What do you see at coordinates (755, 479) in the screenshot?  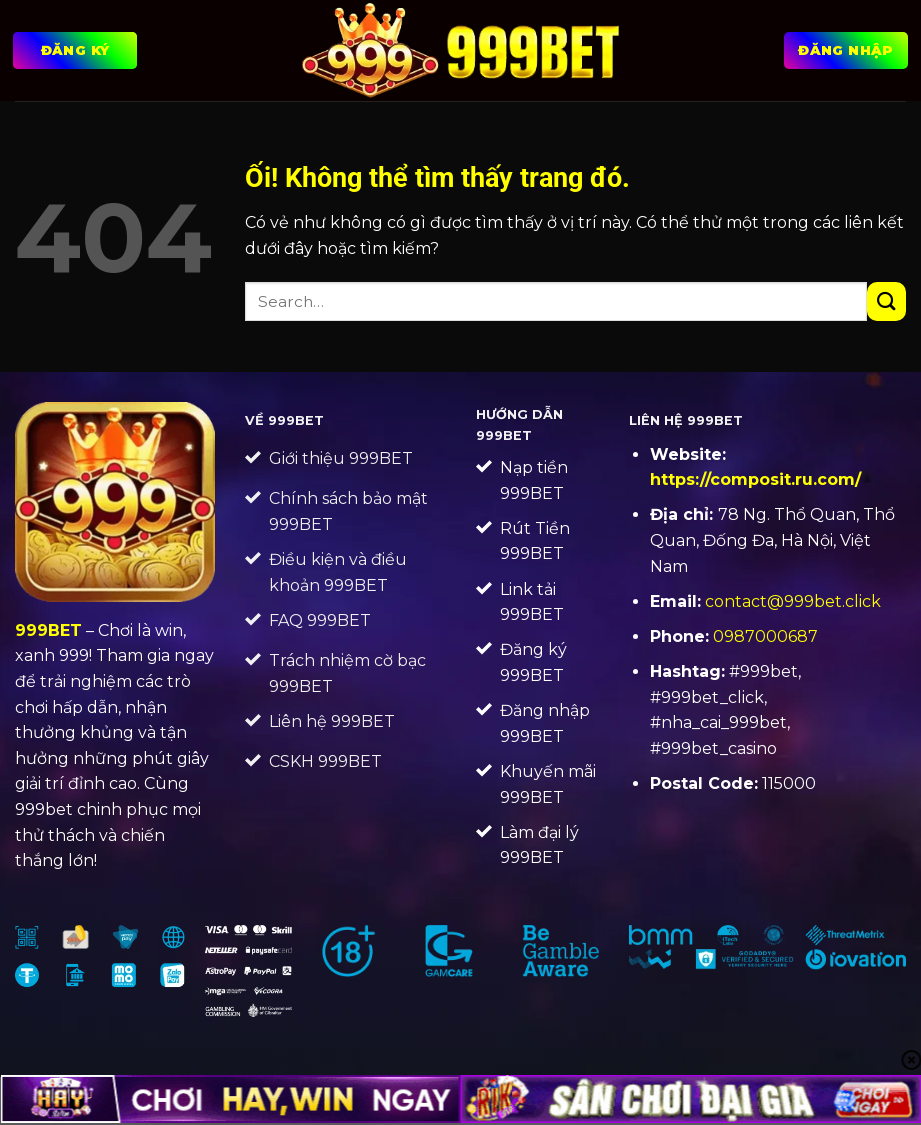 I see `https://composit.ru.com/` at bounding box center [755, 479].